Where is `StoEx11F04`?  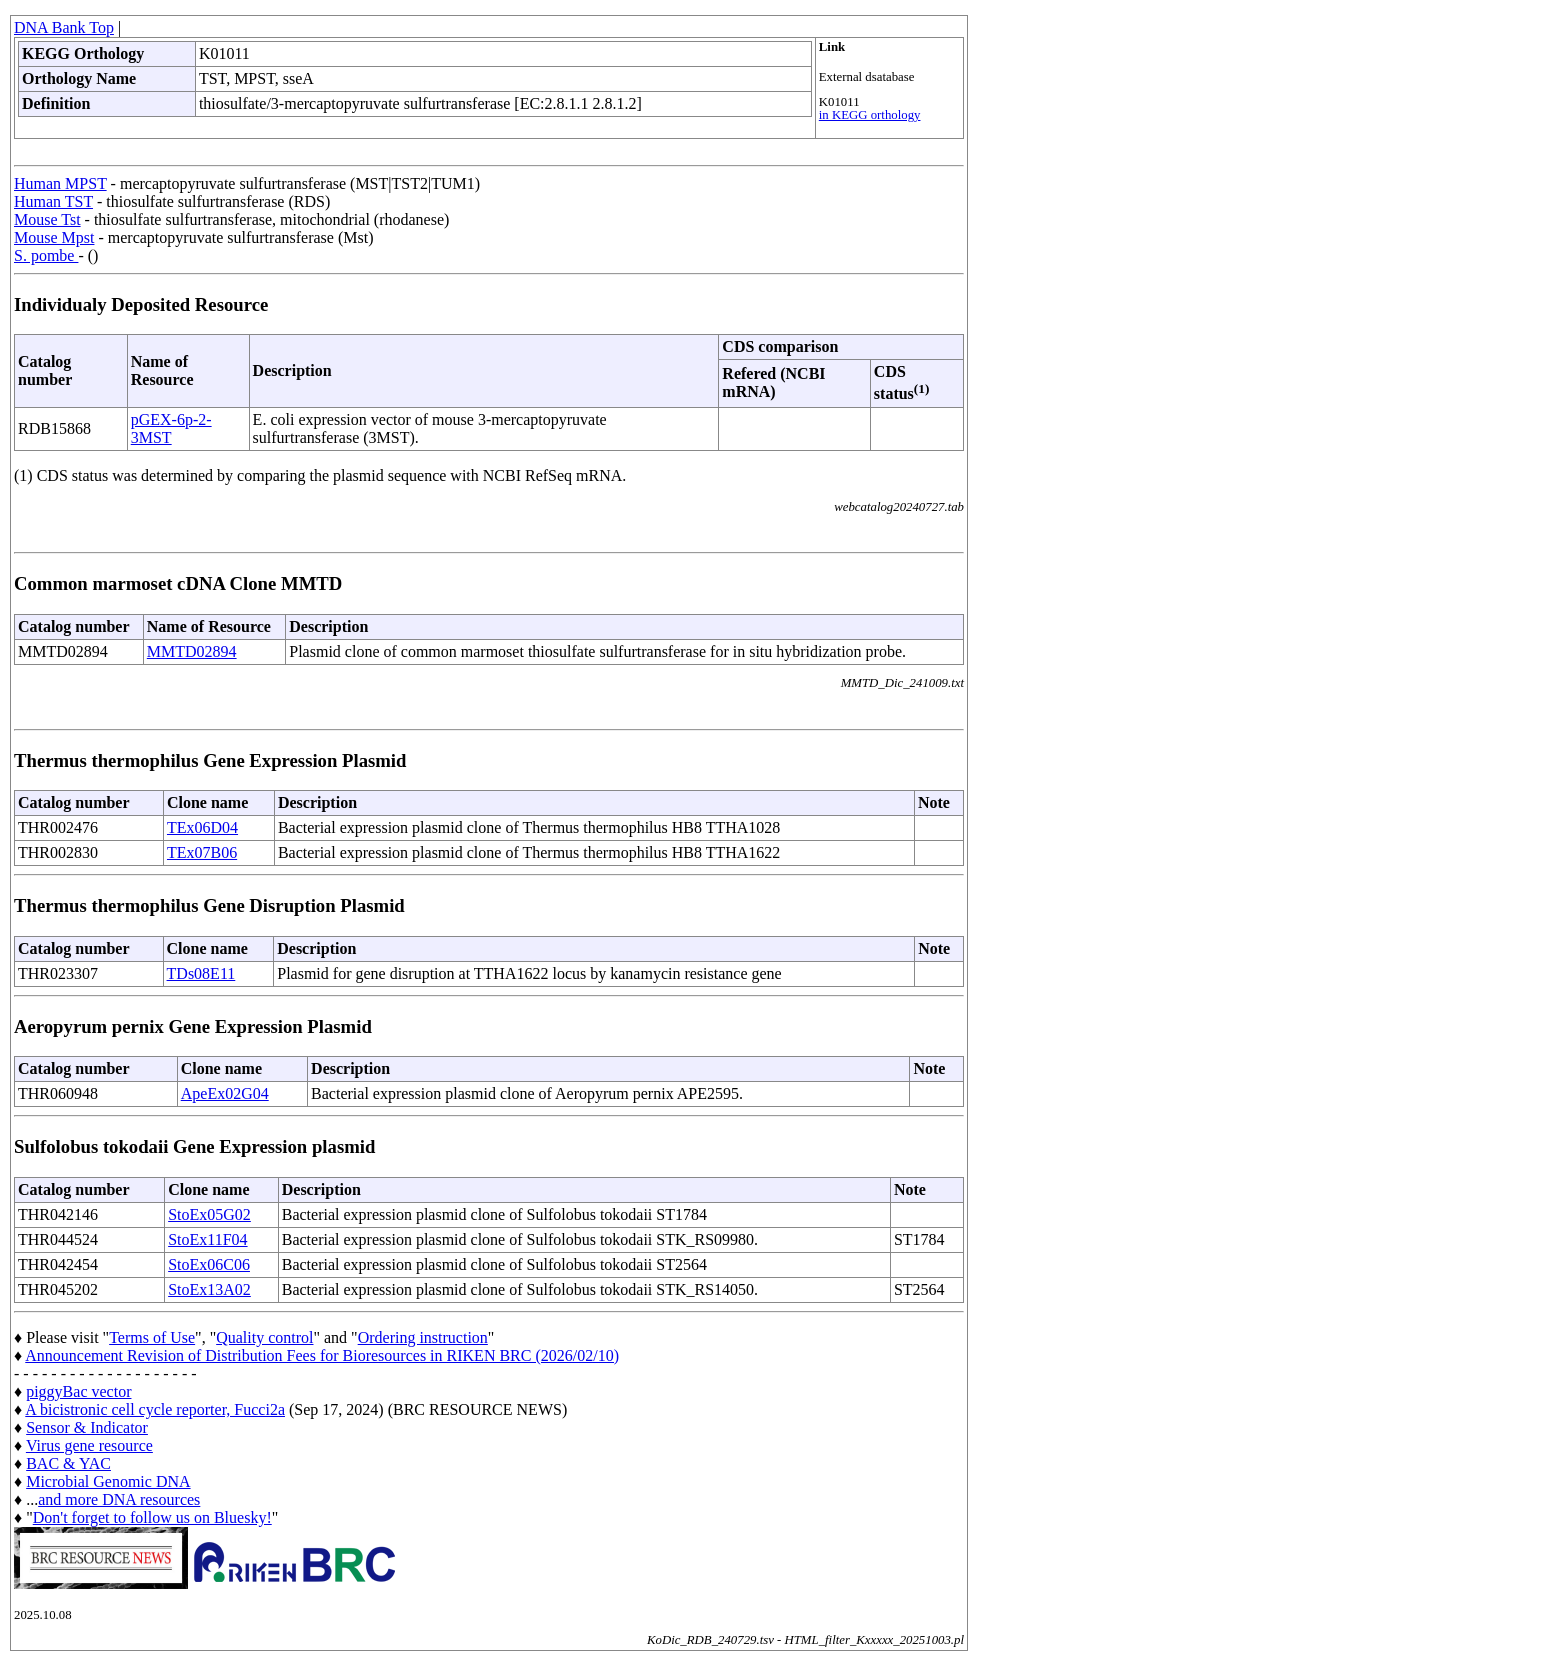 StoEx11F04 is located at coordinates (207, 1239).